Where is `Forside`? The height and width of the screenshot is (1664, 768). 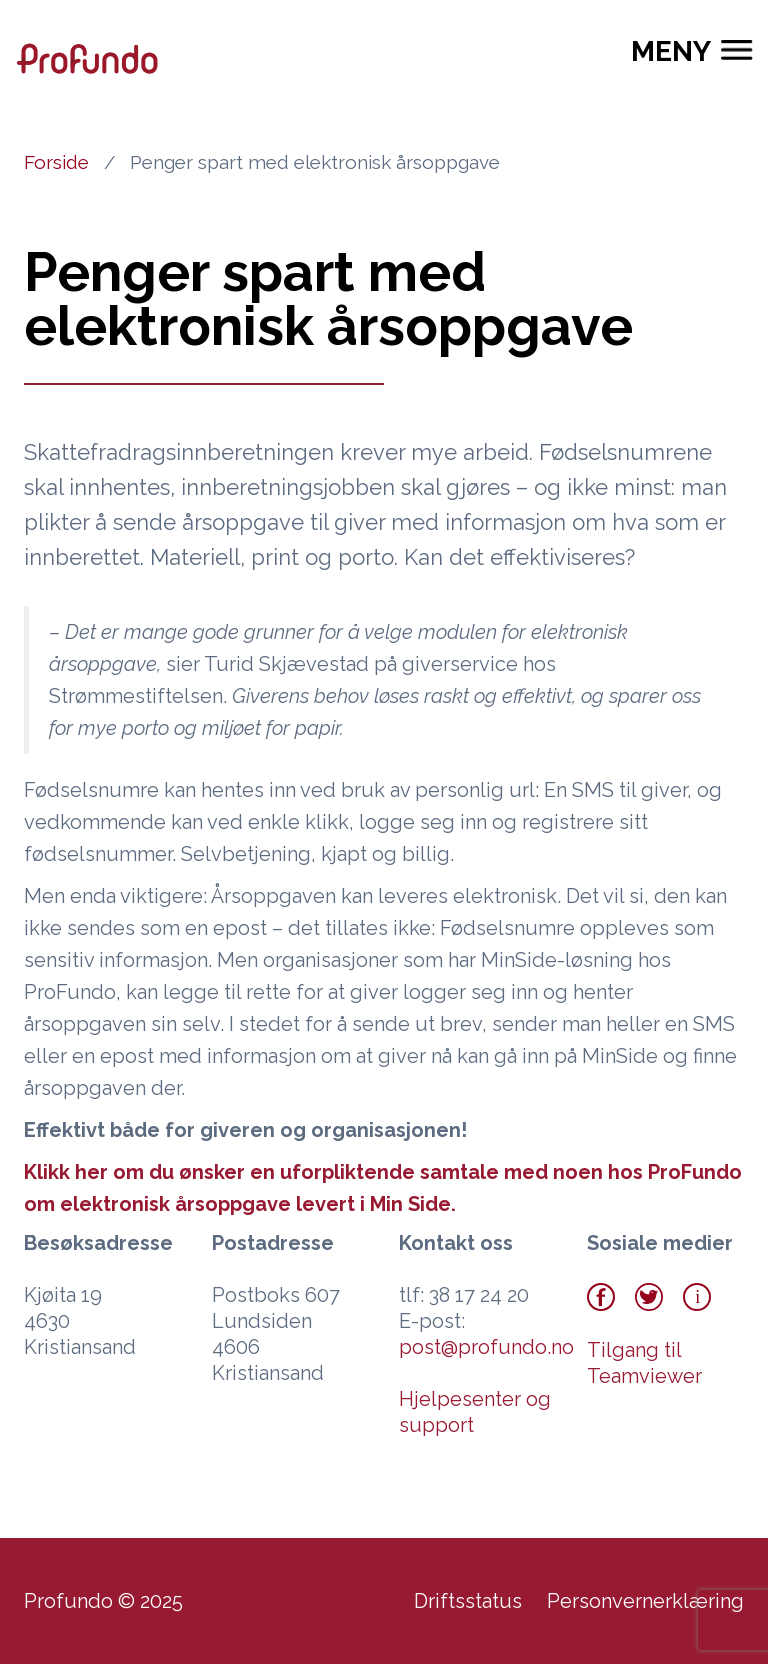
Forside is located at coordinates (56, 162).